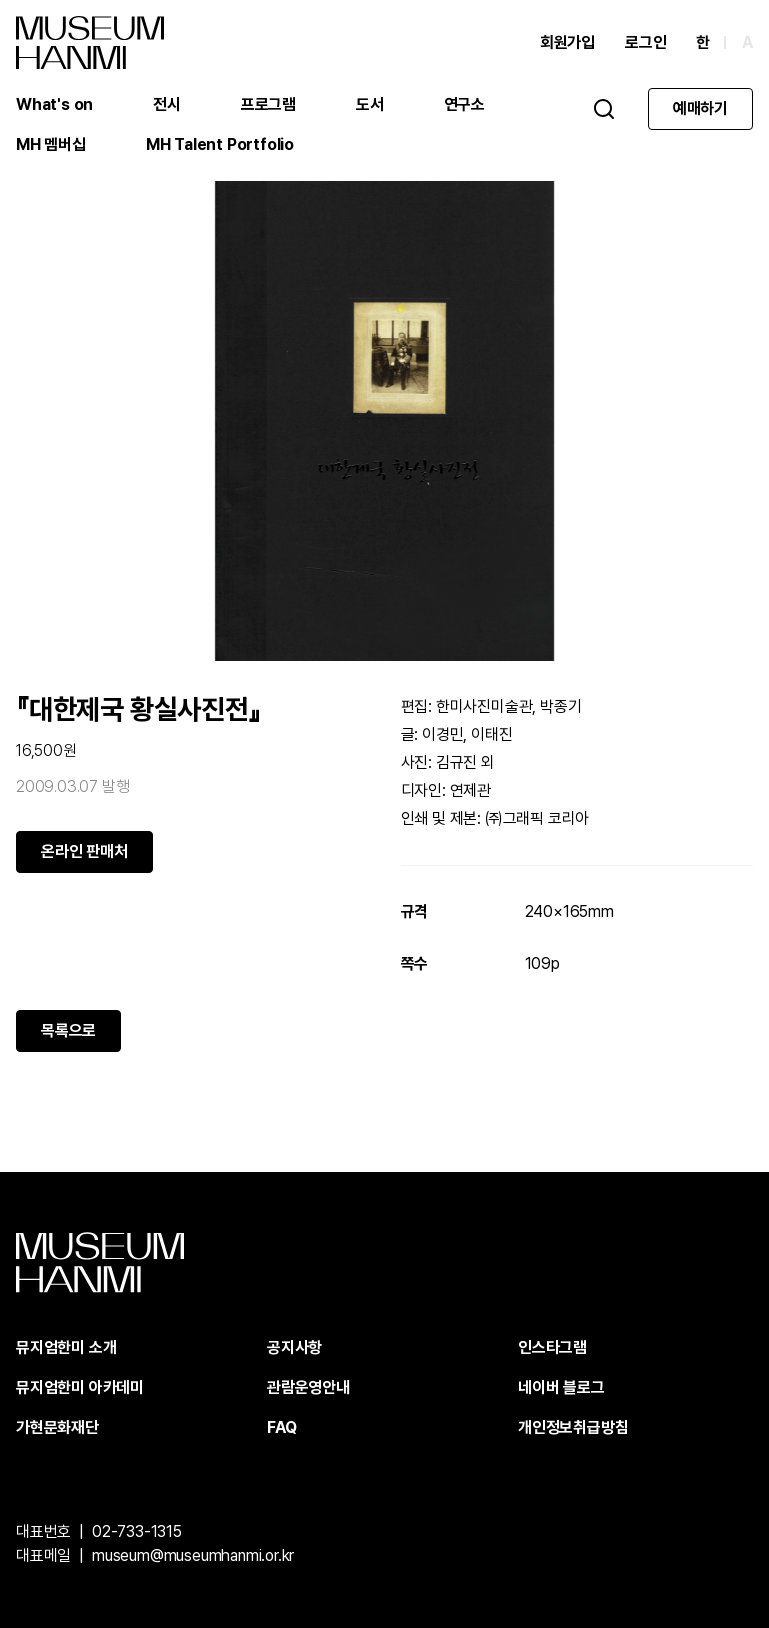  Describe the element at coordinates (57, 1427) in the screenshot. I see `가현문화재단` at that location.